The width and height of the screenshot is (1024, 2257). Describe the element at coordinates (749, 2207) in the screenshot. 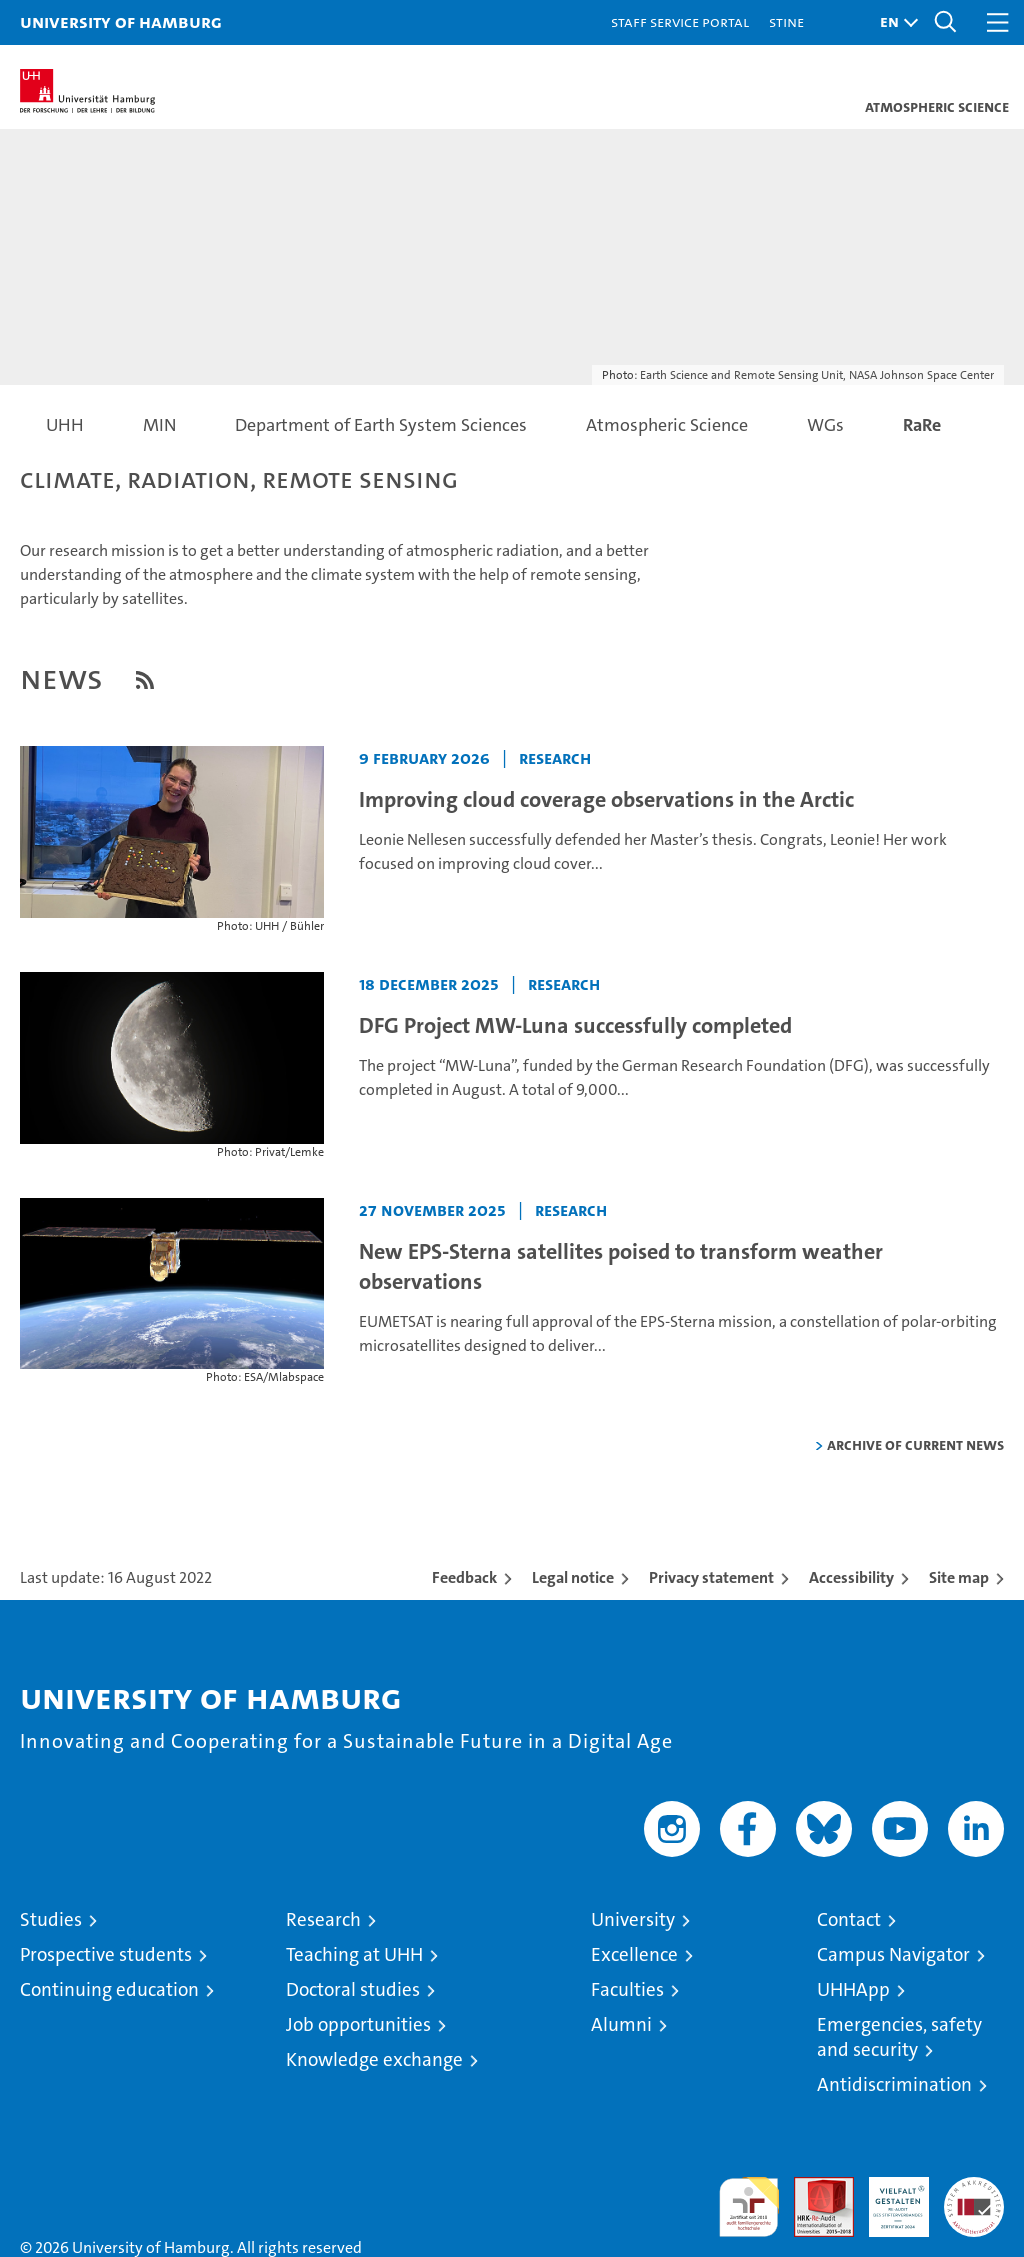

I see `audit familiengerechte hochschule` at that location.